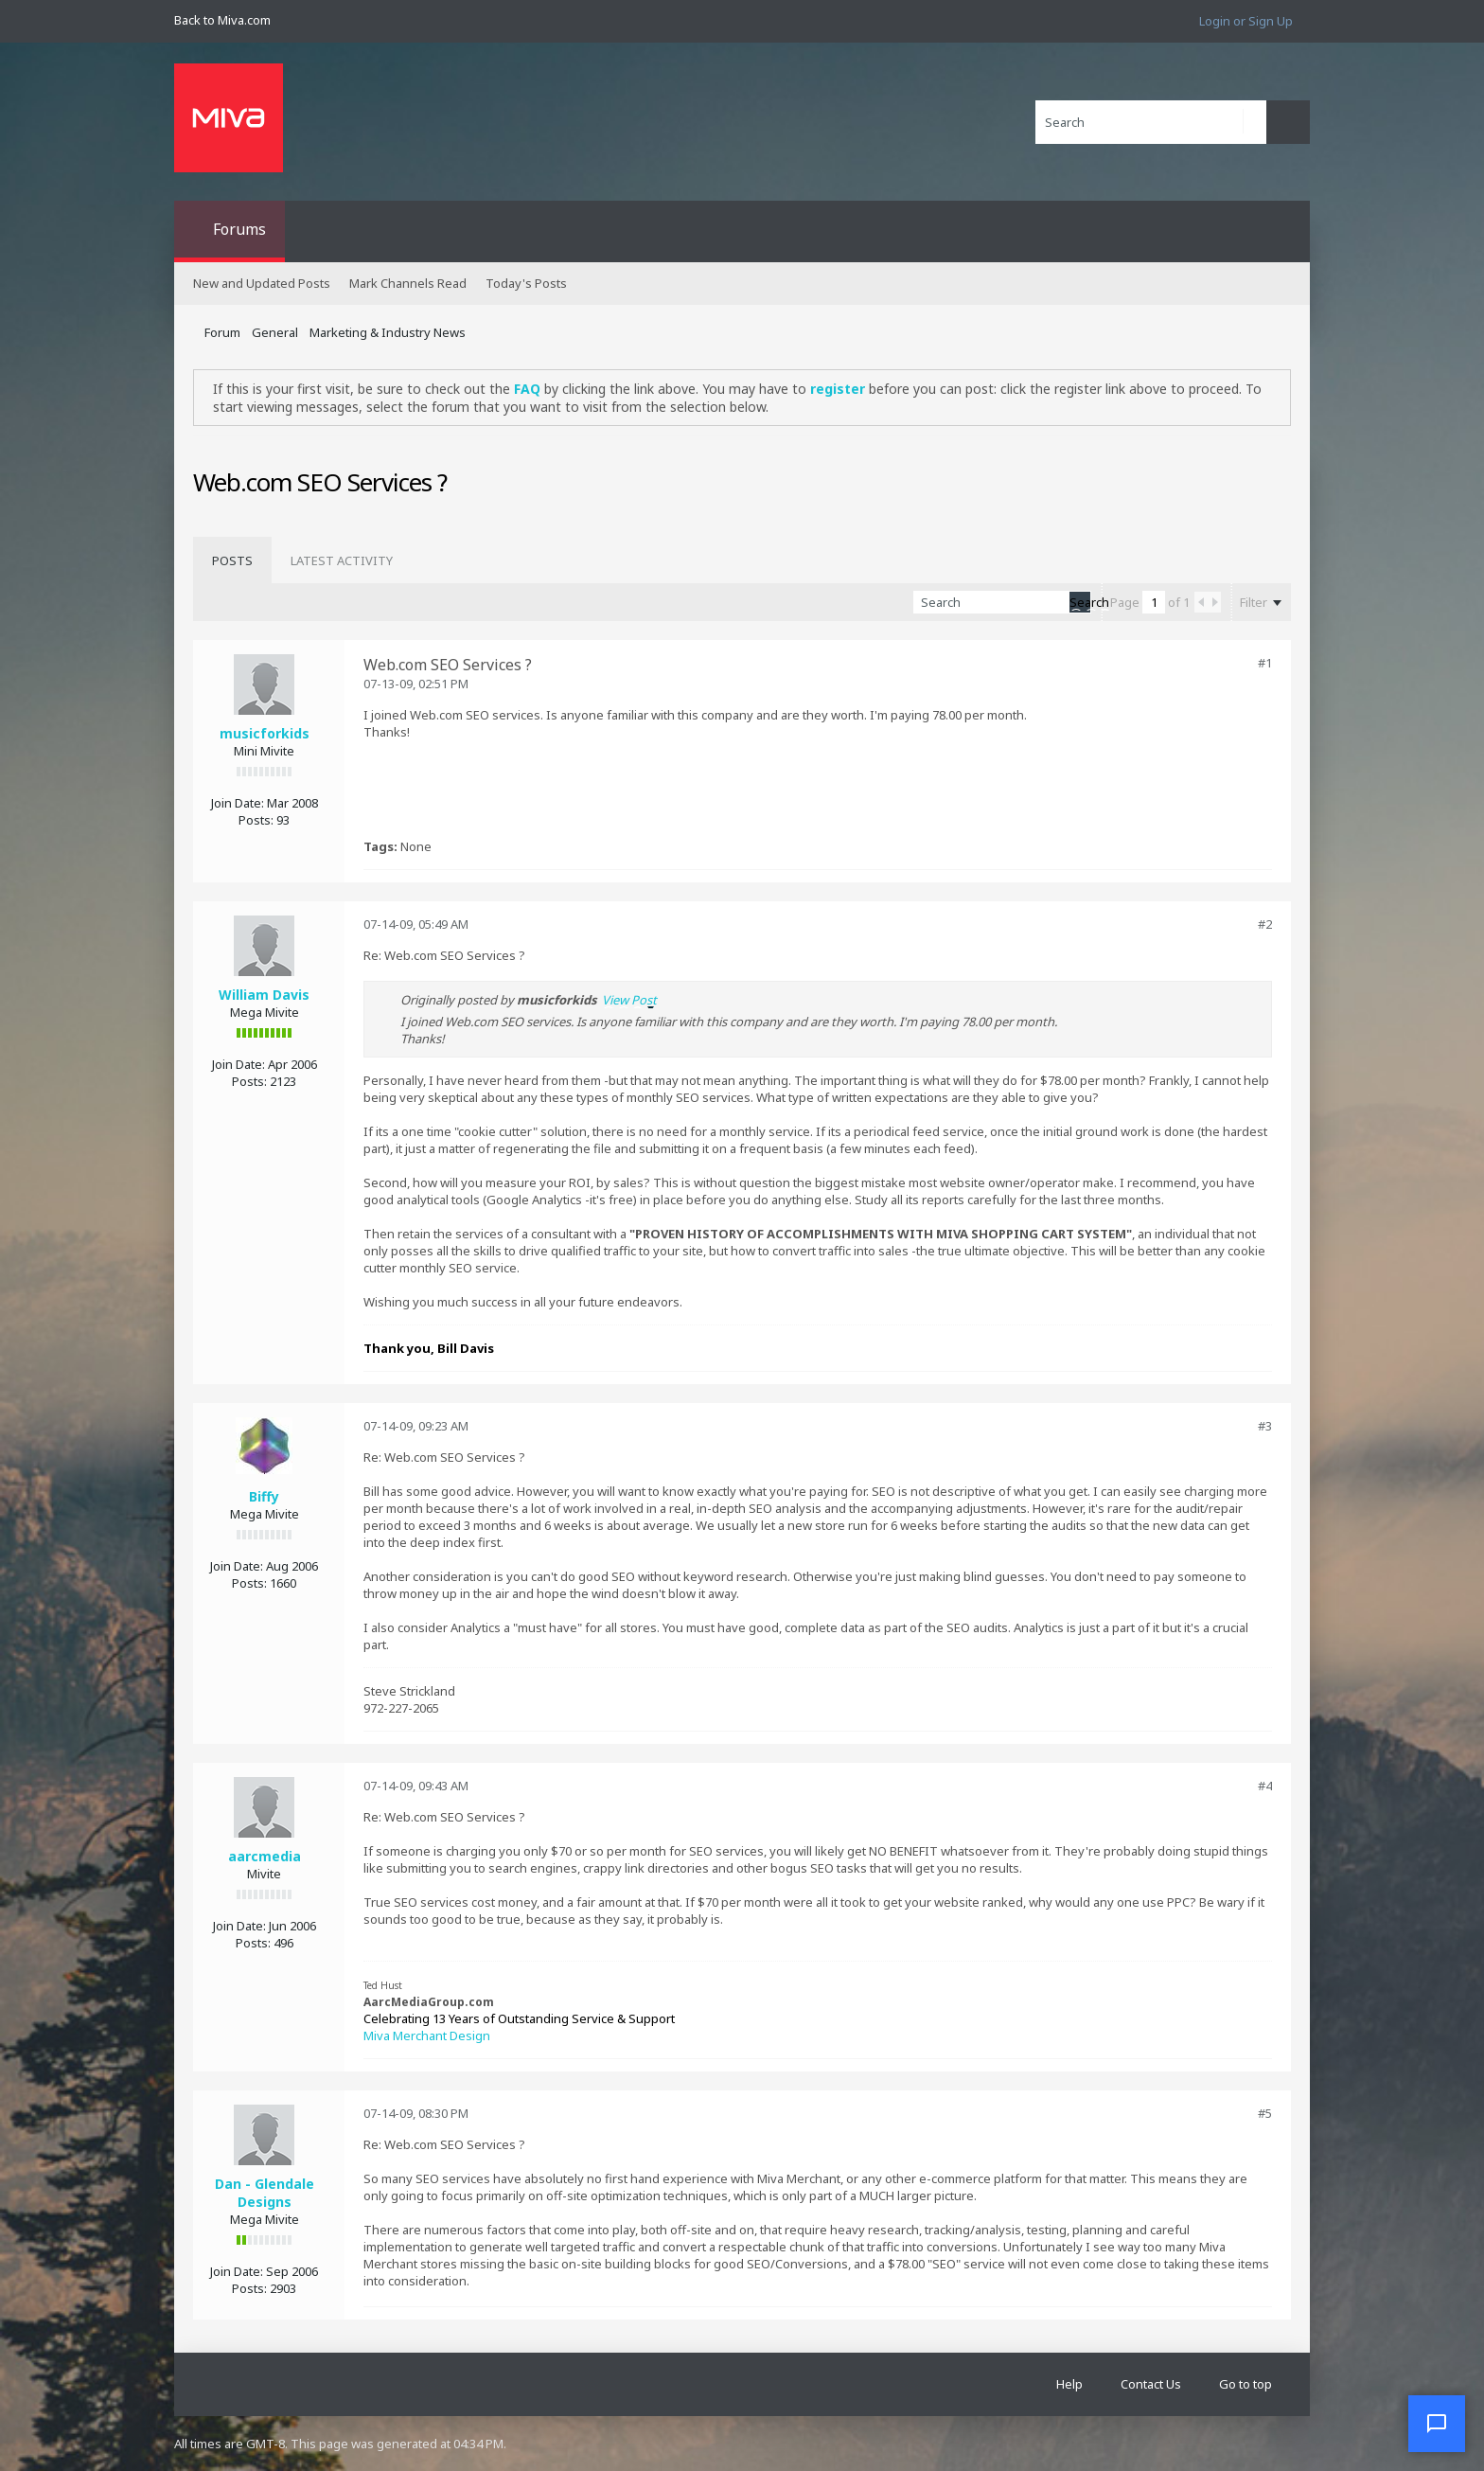 This screenshot has width=1484, height=2471. What do you see at coordinates (264, 1856) in the screenshot?
I see `aarcmedia` at bounding box center [264, 1856].